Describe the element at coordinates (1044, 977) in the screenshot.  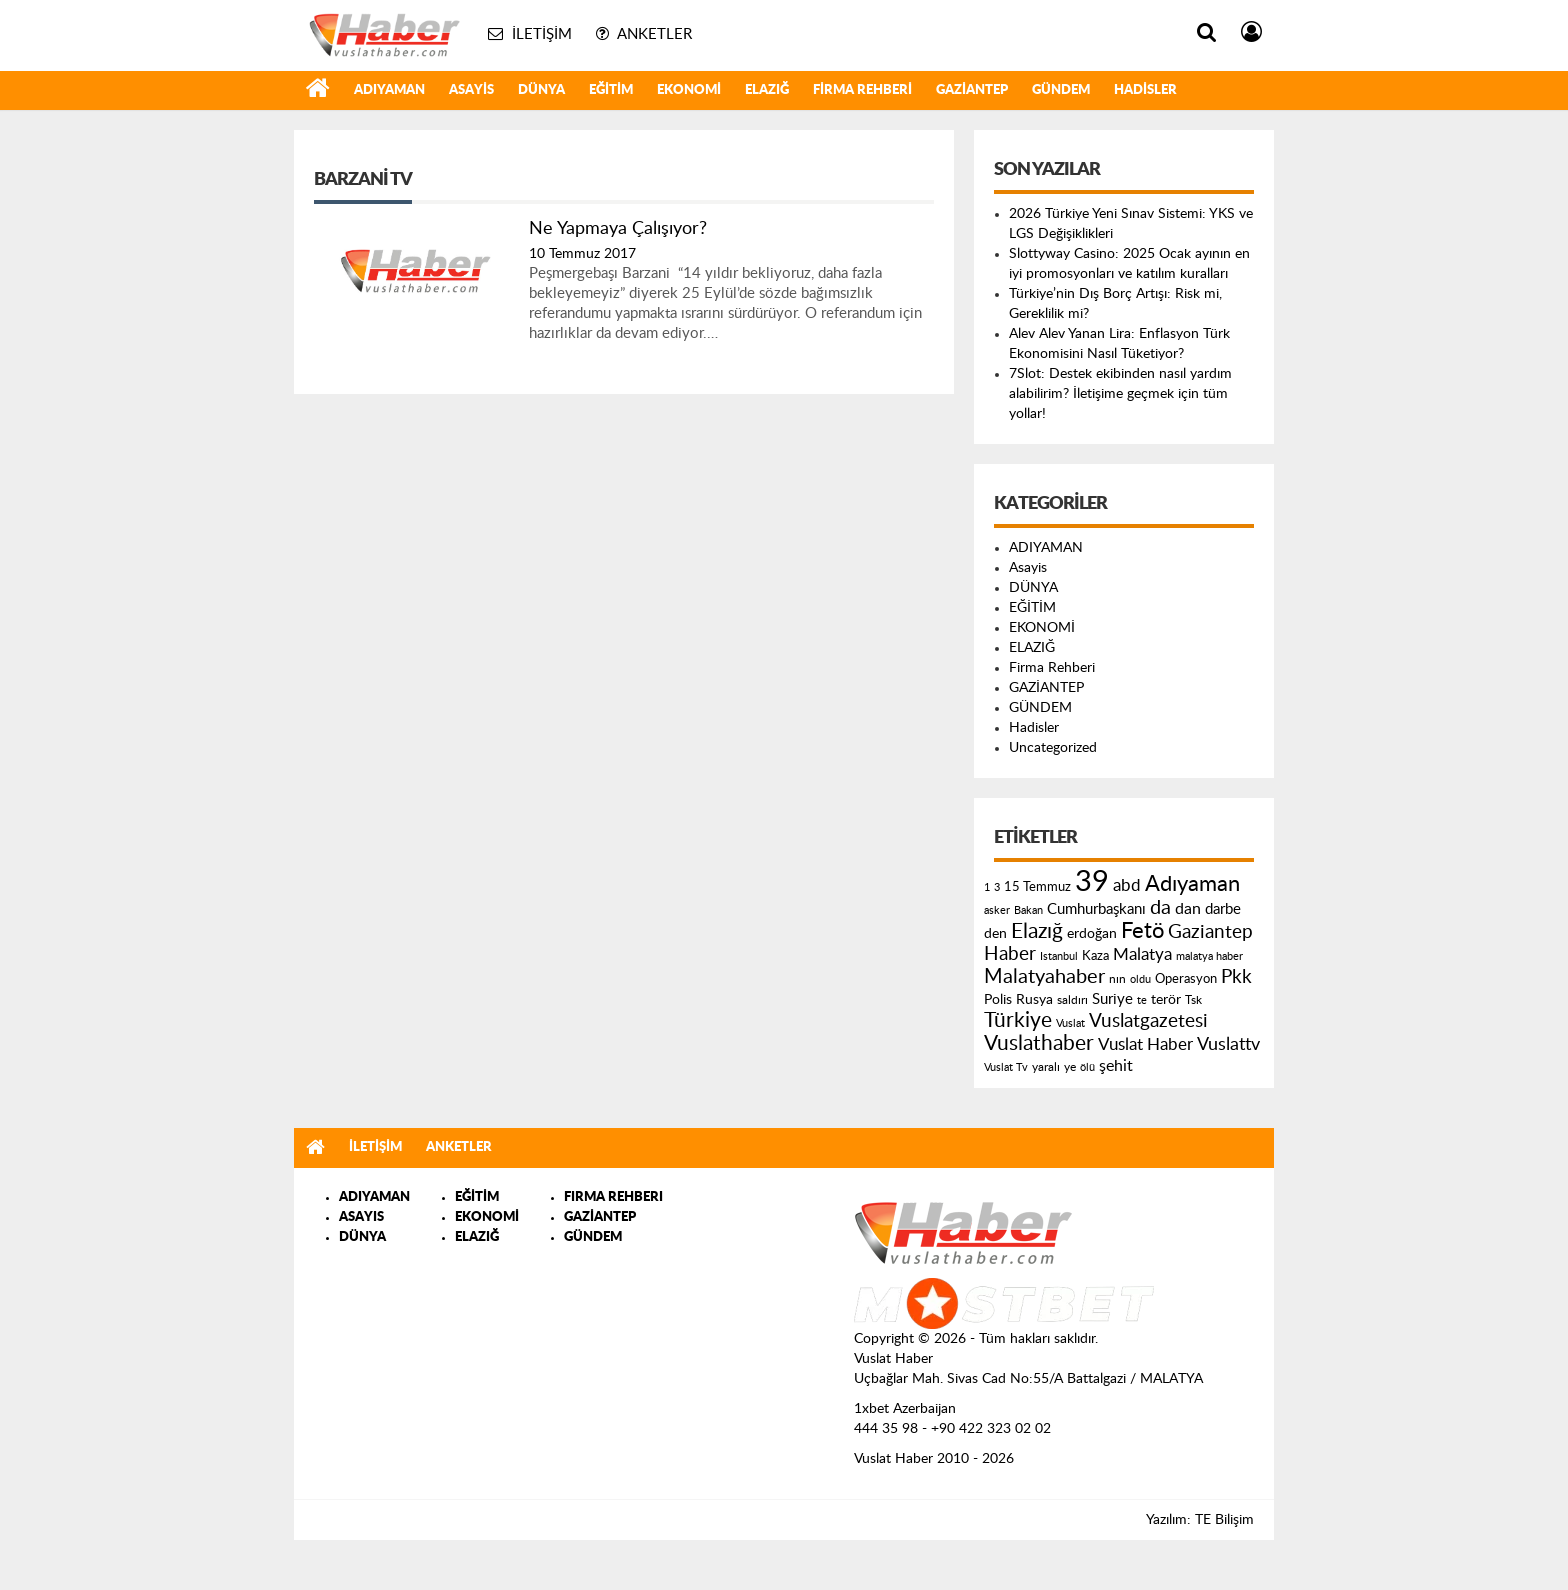
I see `Malatyahaber [Malatyahaber (458 öge)]` at that location.